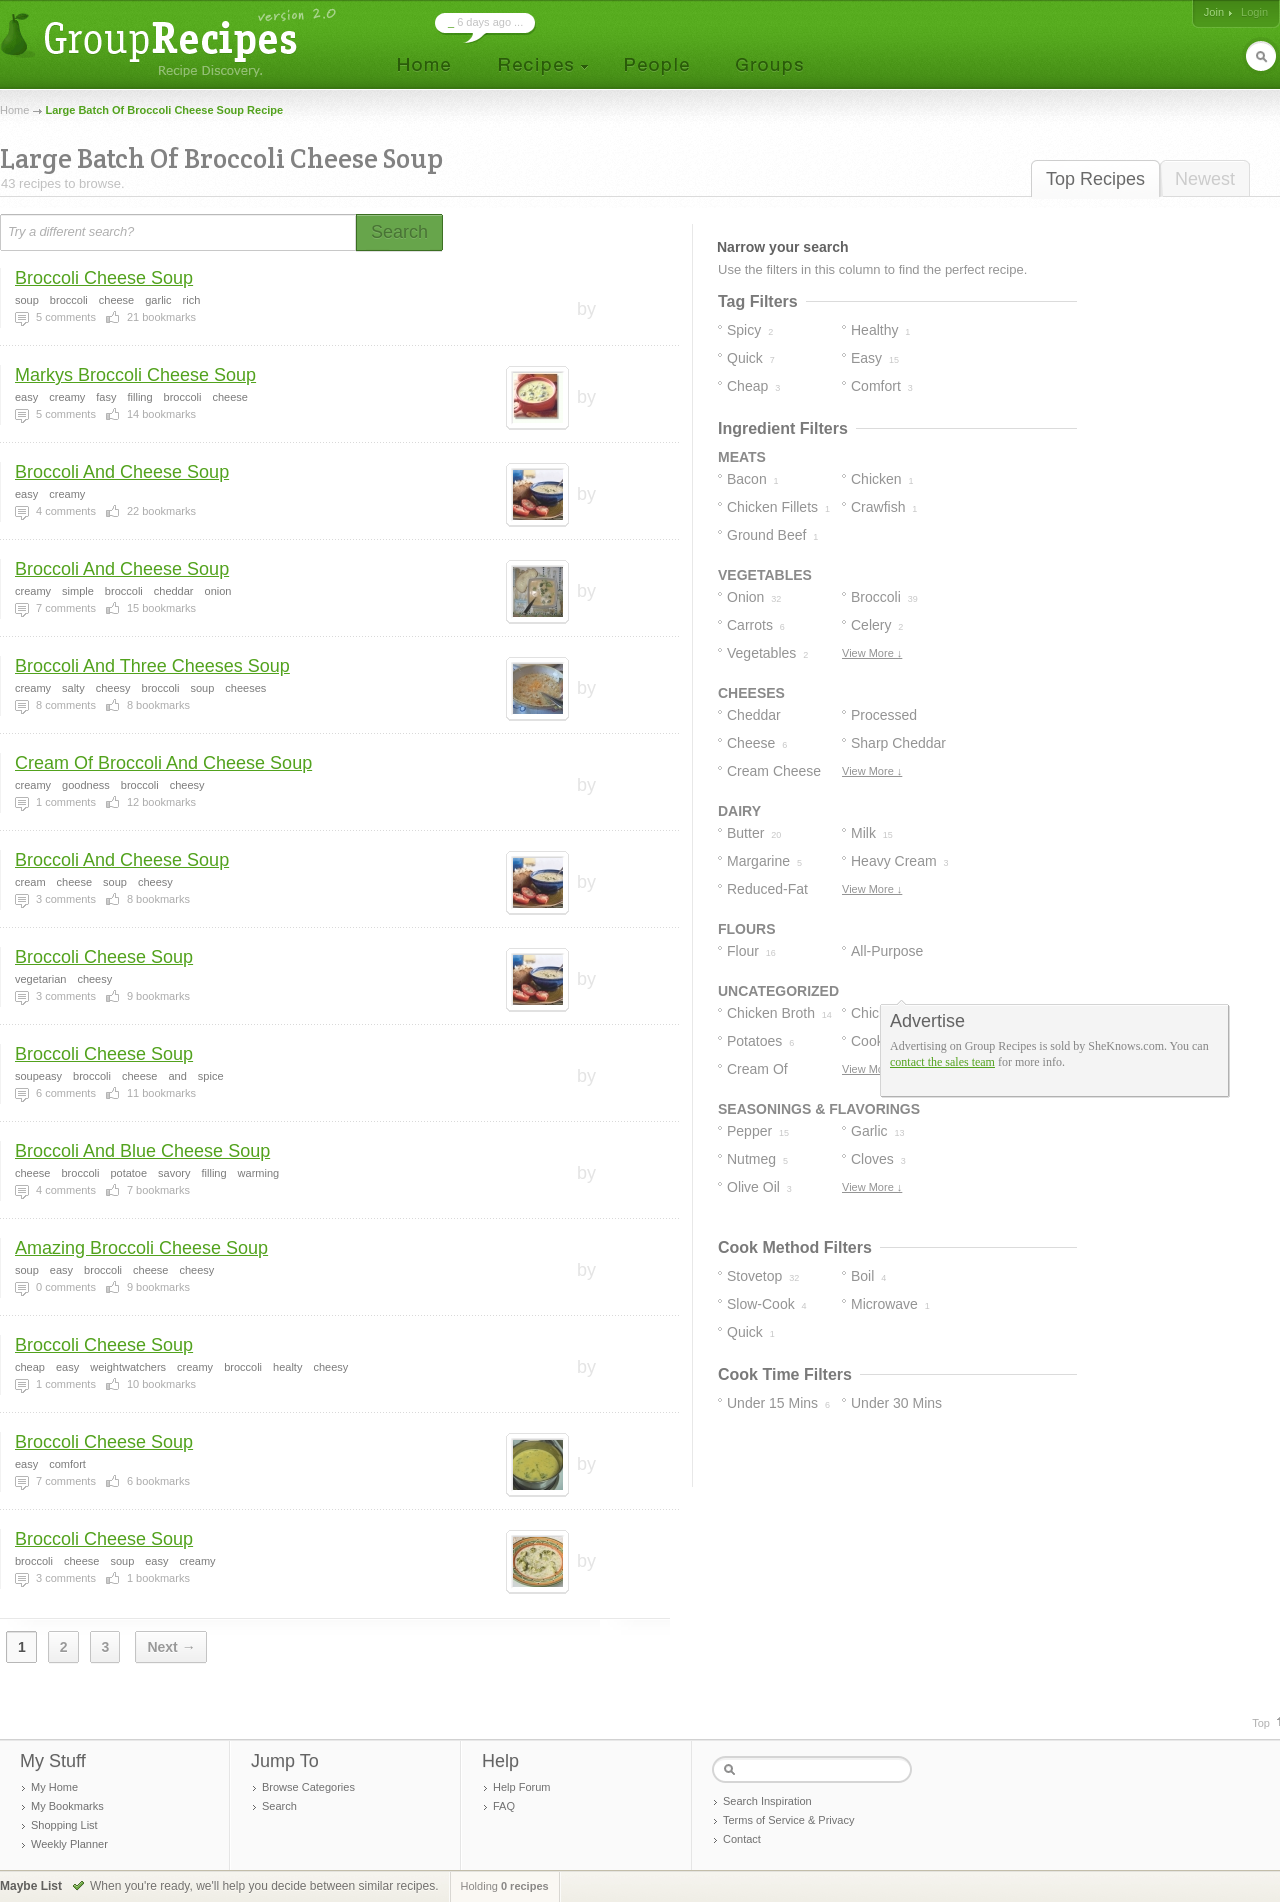  What do you see at coordinates (104, 278) in the screenshot?
I see `Broccoli Cheese Soup` at bounding box center [104, 278].